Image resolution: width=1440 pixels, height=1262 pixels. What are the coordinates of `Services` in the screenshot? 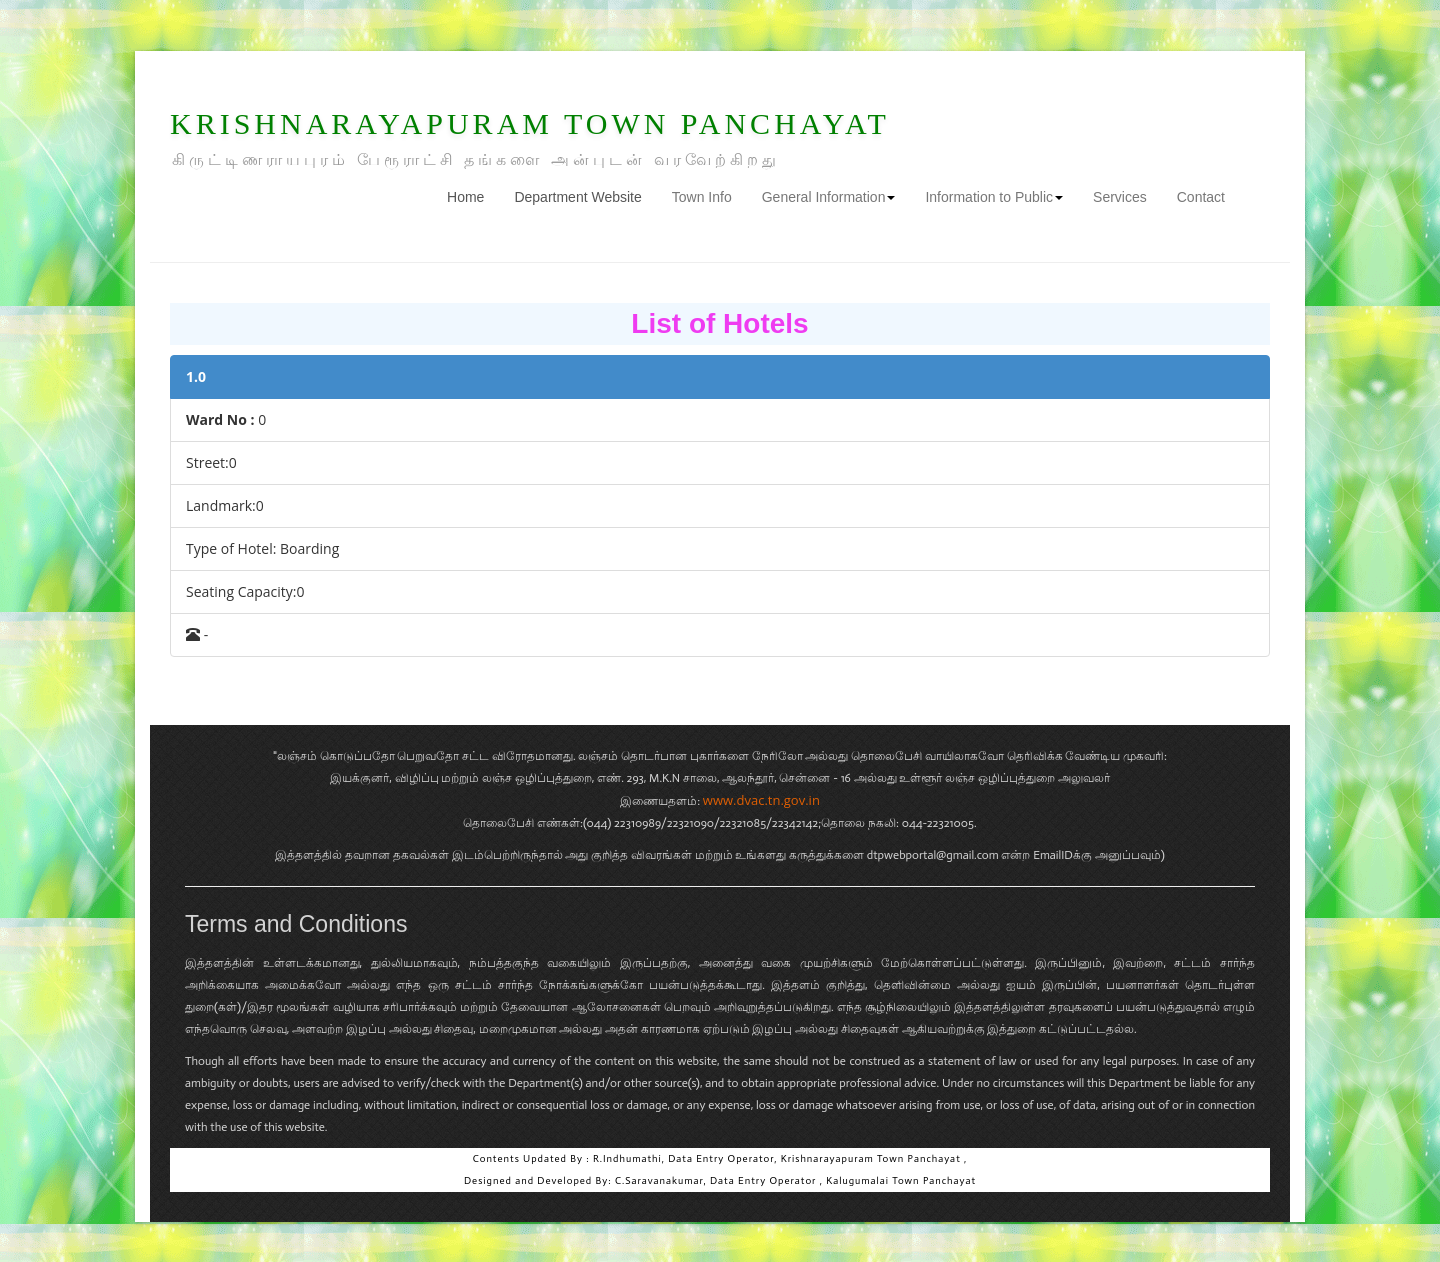 It's located at (1120, 197).